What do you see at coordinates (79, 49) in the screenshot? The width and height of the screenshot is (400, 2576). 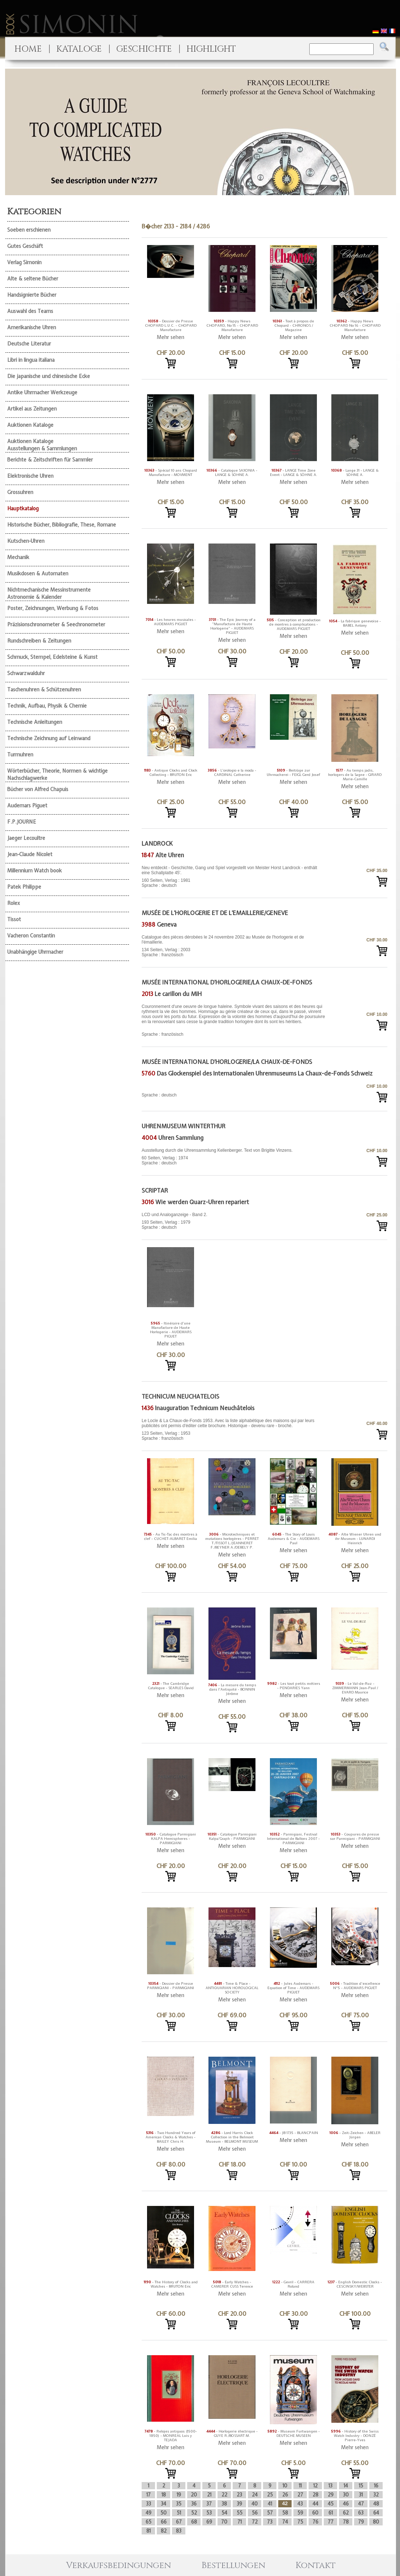 I see `KATALOGE` at bounding box center [79, 49].